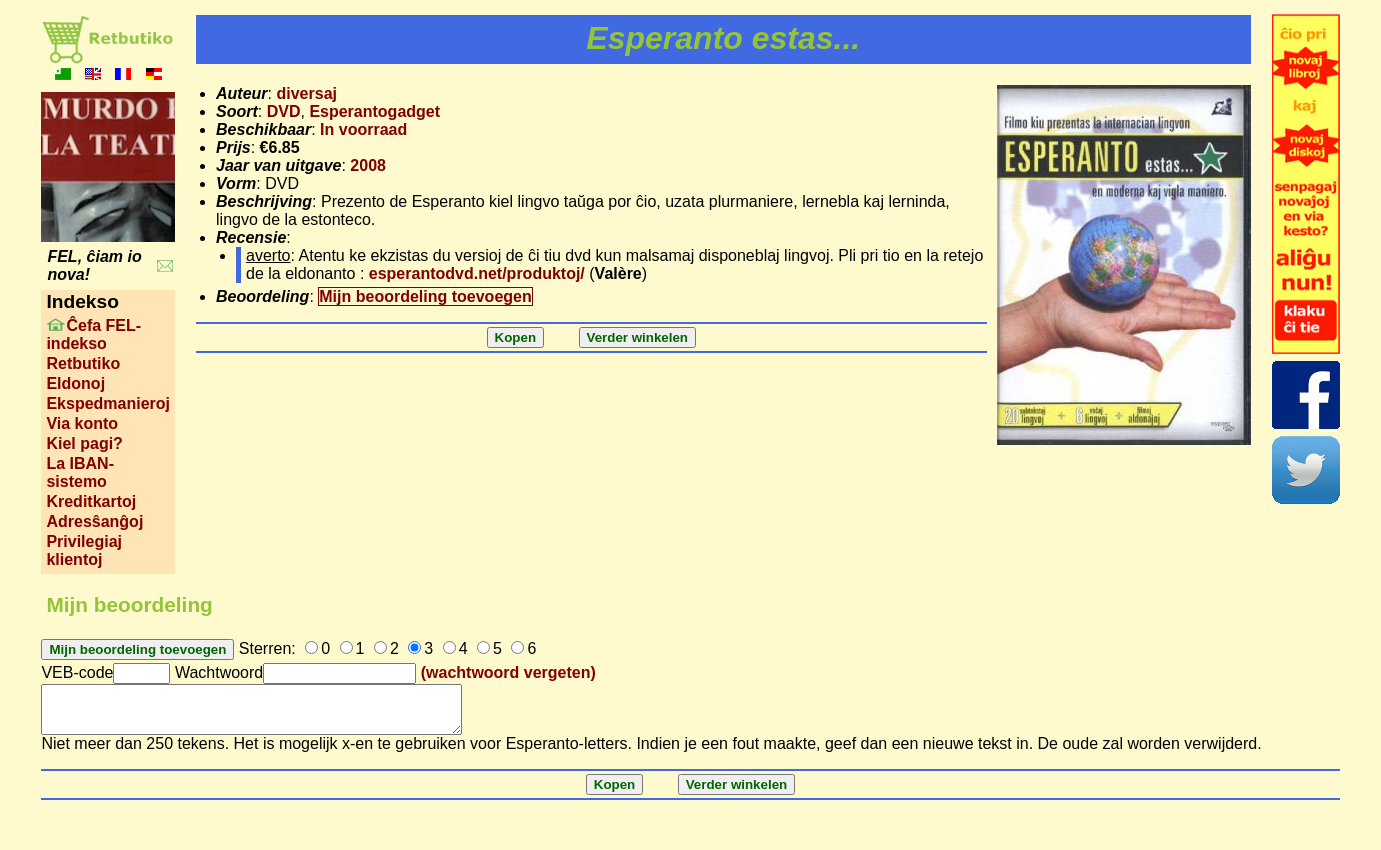 This screenshot has width=1381, height=850. What do you see at coordinates (94, 521) in the screenshot?
I see `Adresŝanĝoj` at bounding box center [94, 521].